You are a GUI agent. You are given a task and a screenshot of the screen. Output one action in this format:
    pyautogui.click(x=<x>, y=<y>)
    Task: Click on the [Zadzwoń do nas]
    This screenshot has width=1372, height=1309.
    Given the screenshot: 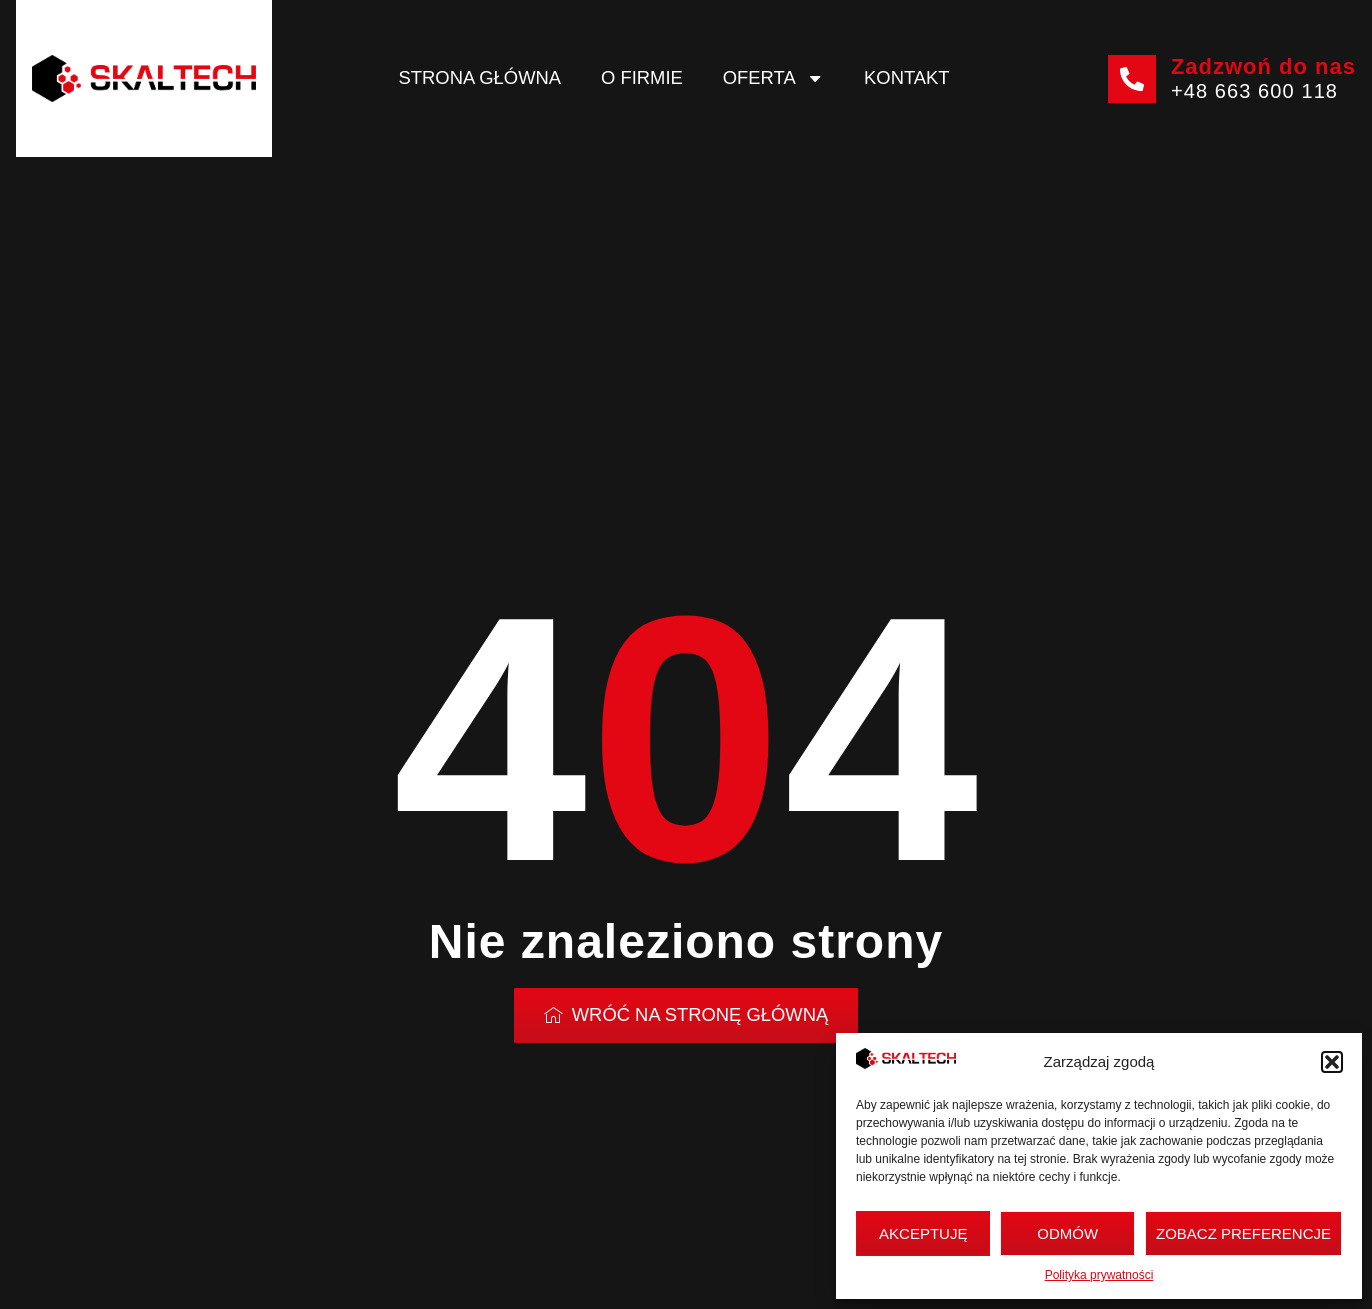 What is the action you would take?
    pyautogui.click(x=1132, y=79)
    